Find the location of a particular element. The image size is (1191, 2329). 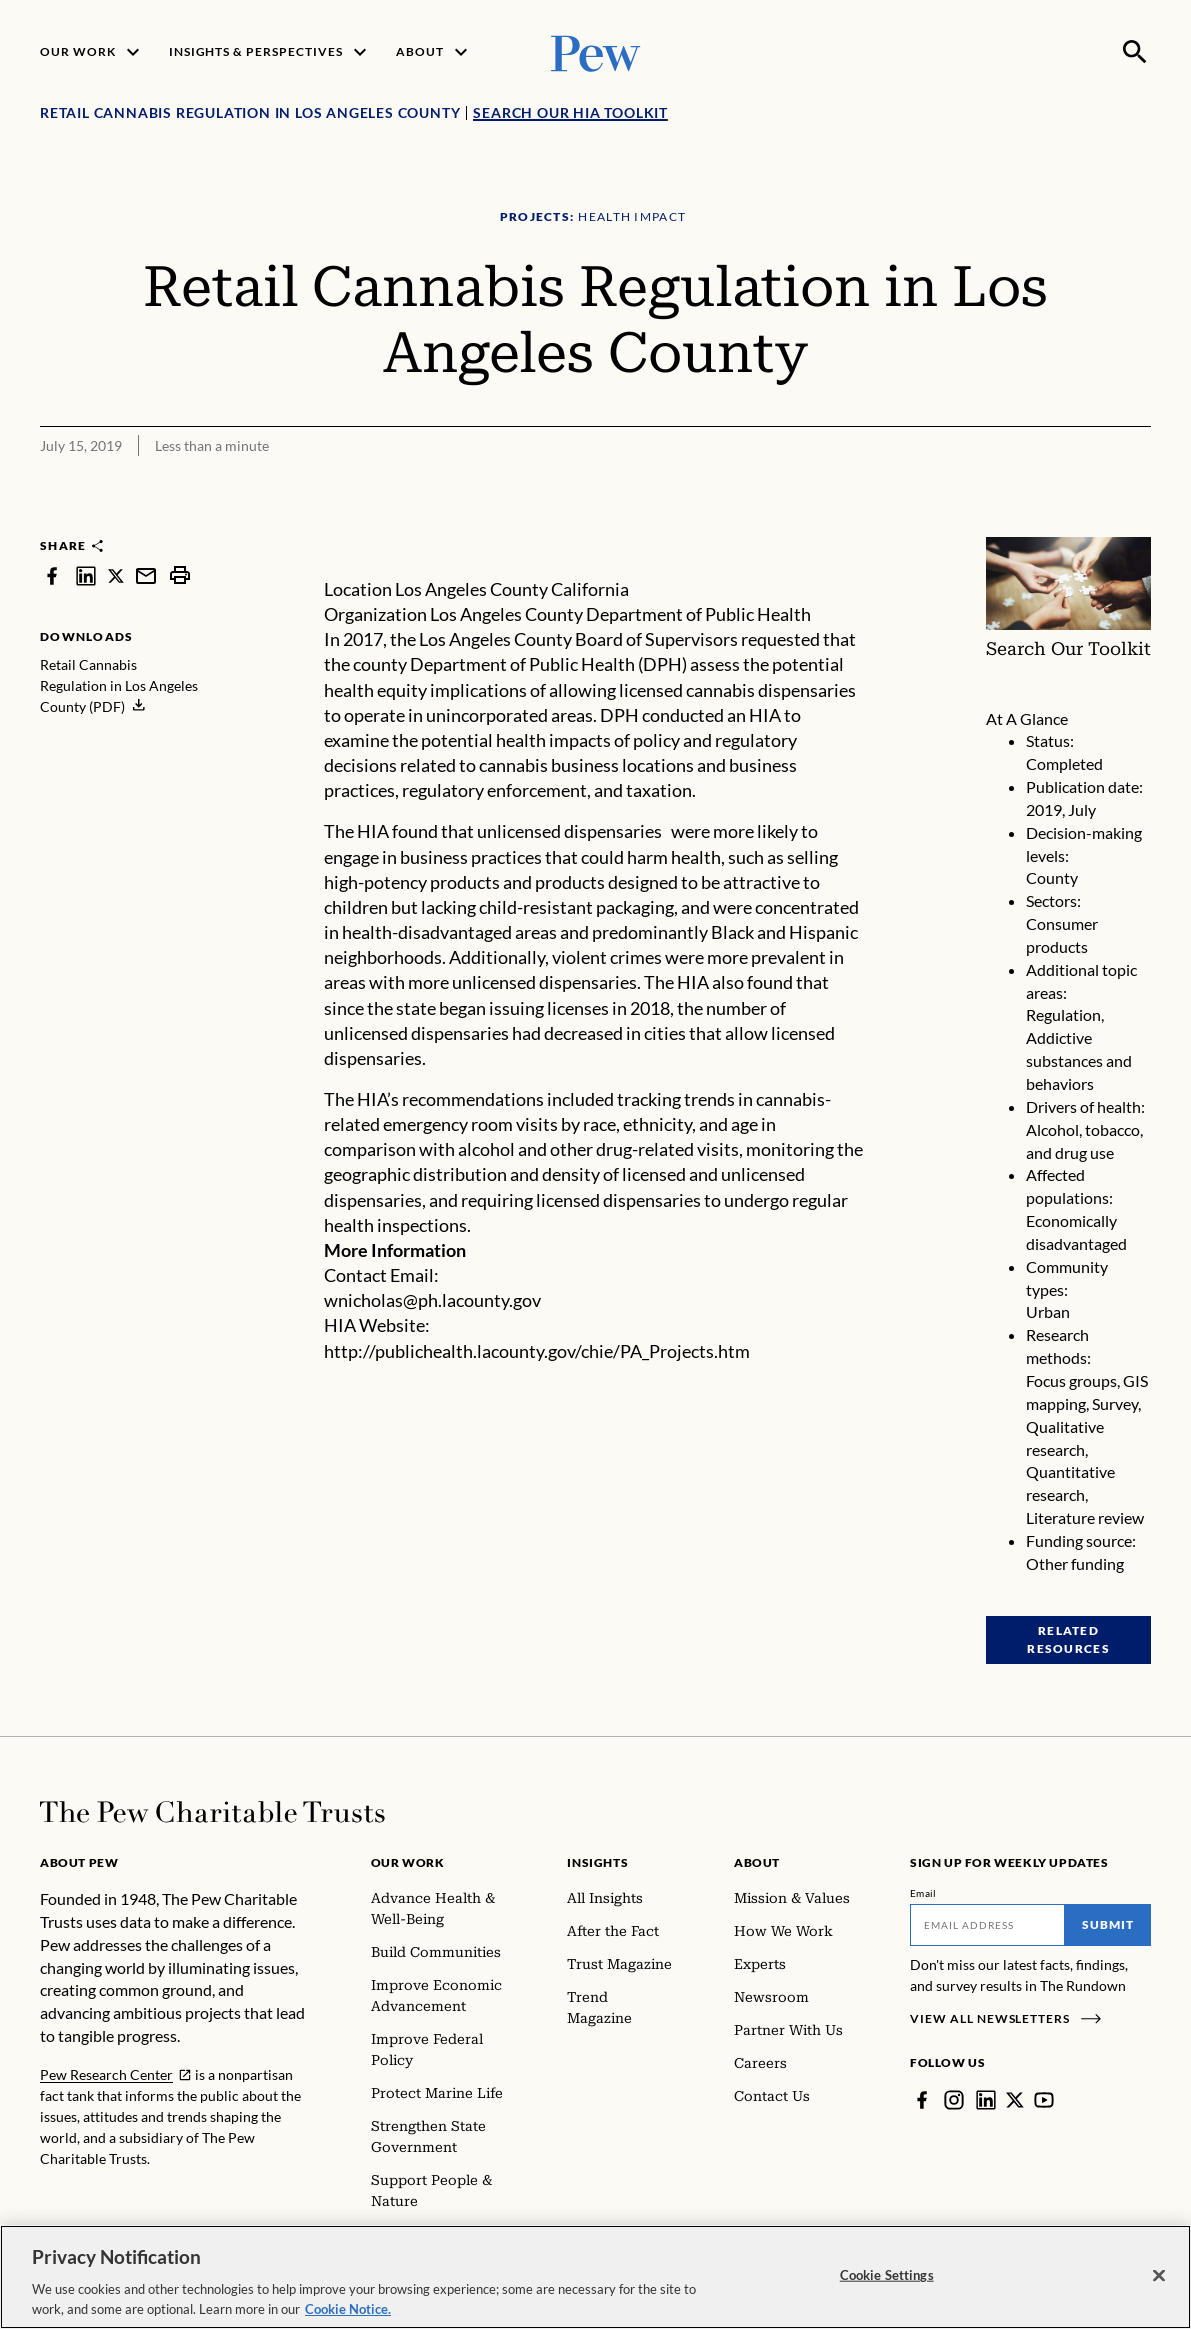

[Pew, Homepage] is located at coordinates (596, 51).